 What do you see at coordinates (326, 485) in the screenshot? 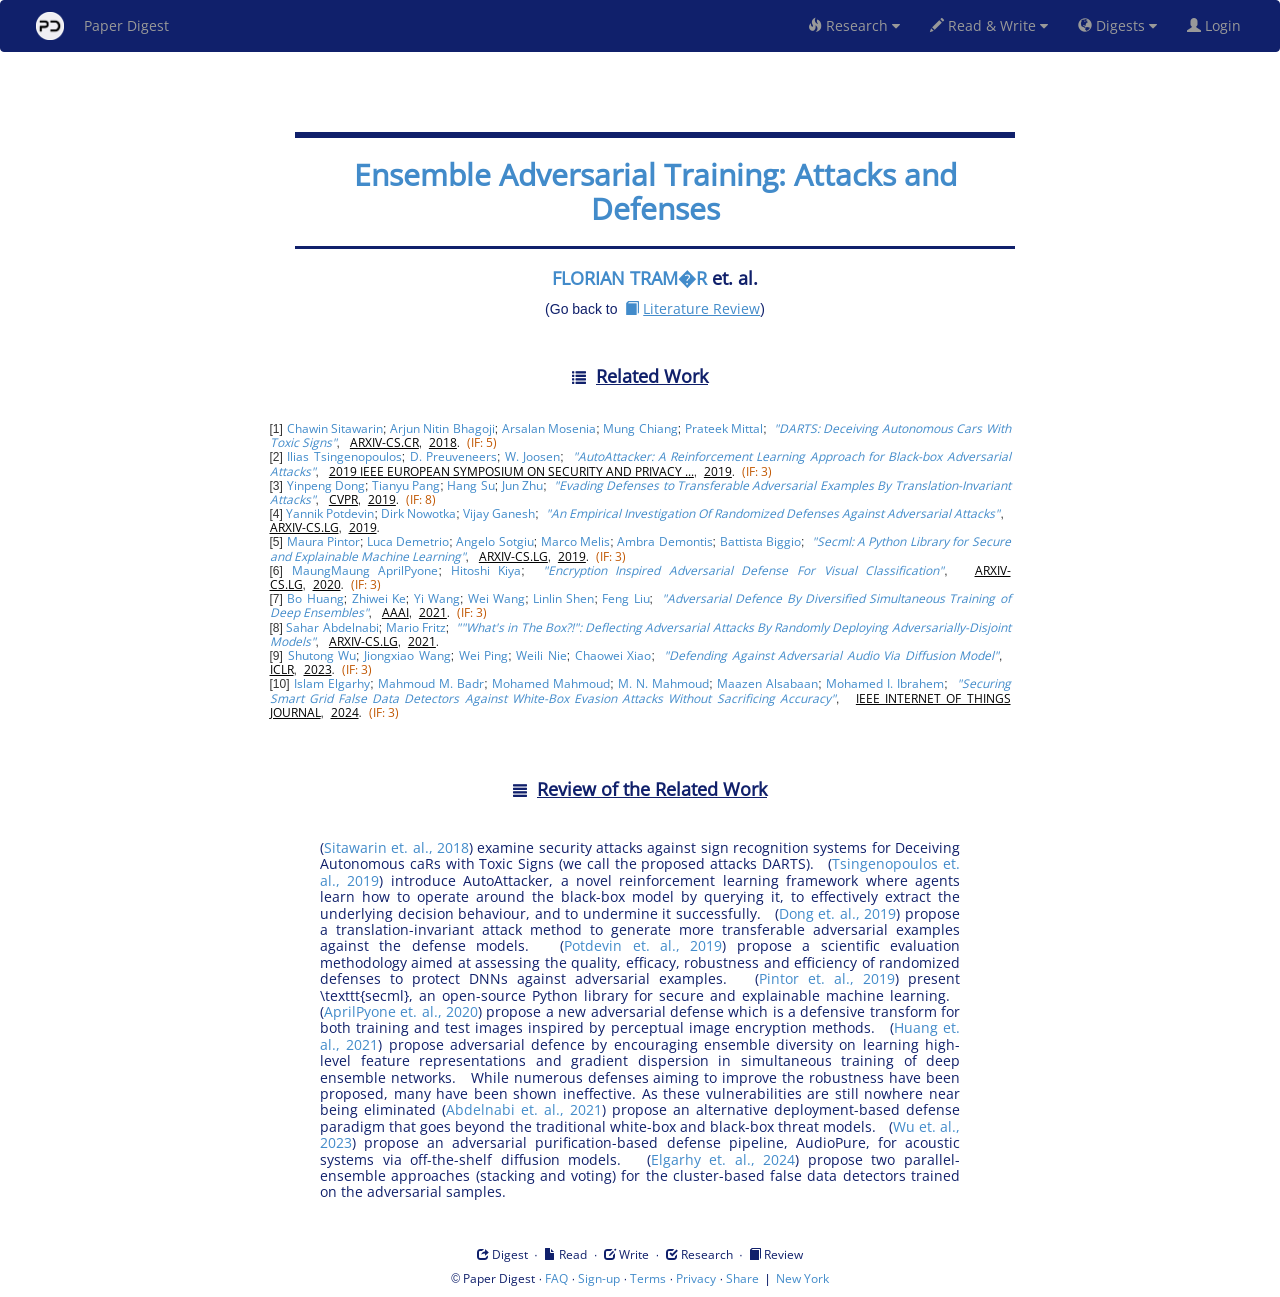
I see `Yinpeng Dong` at bounding box center [326, 485].